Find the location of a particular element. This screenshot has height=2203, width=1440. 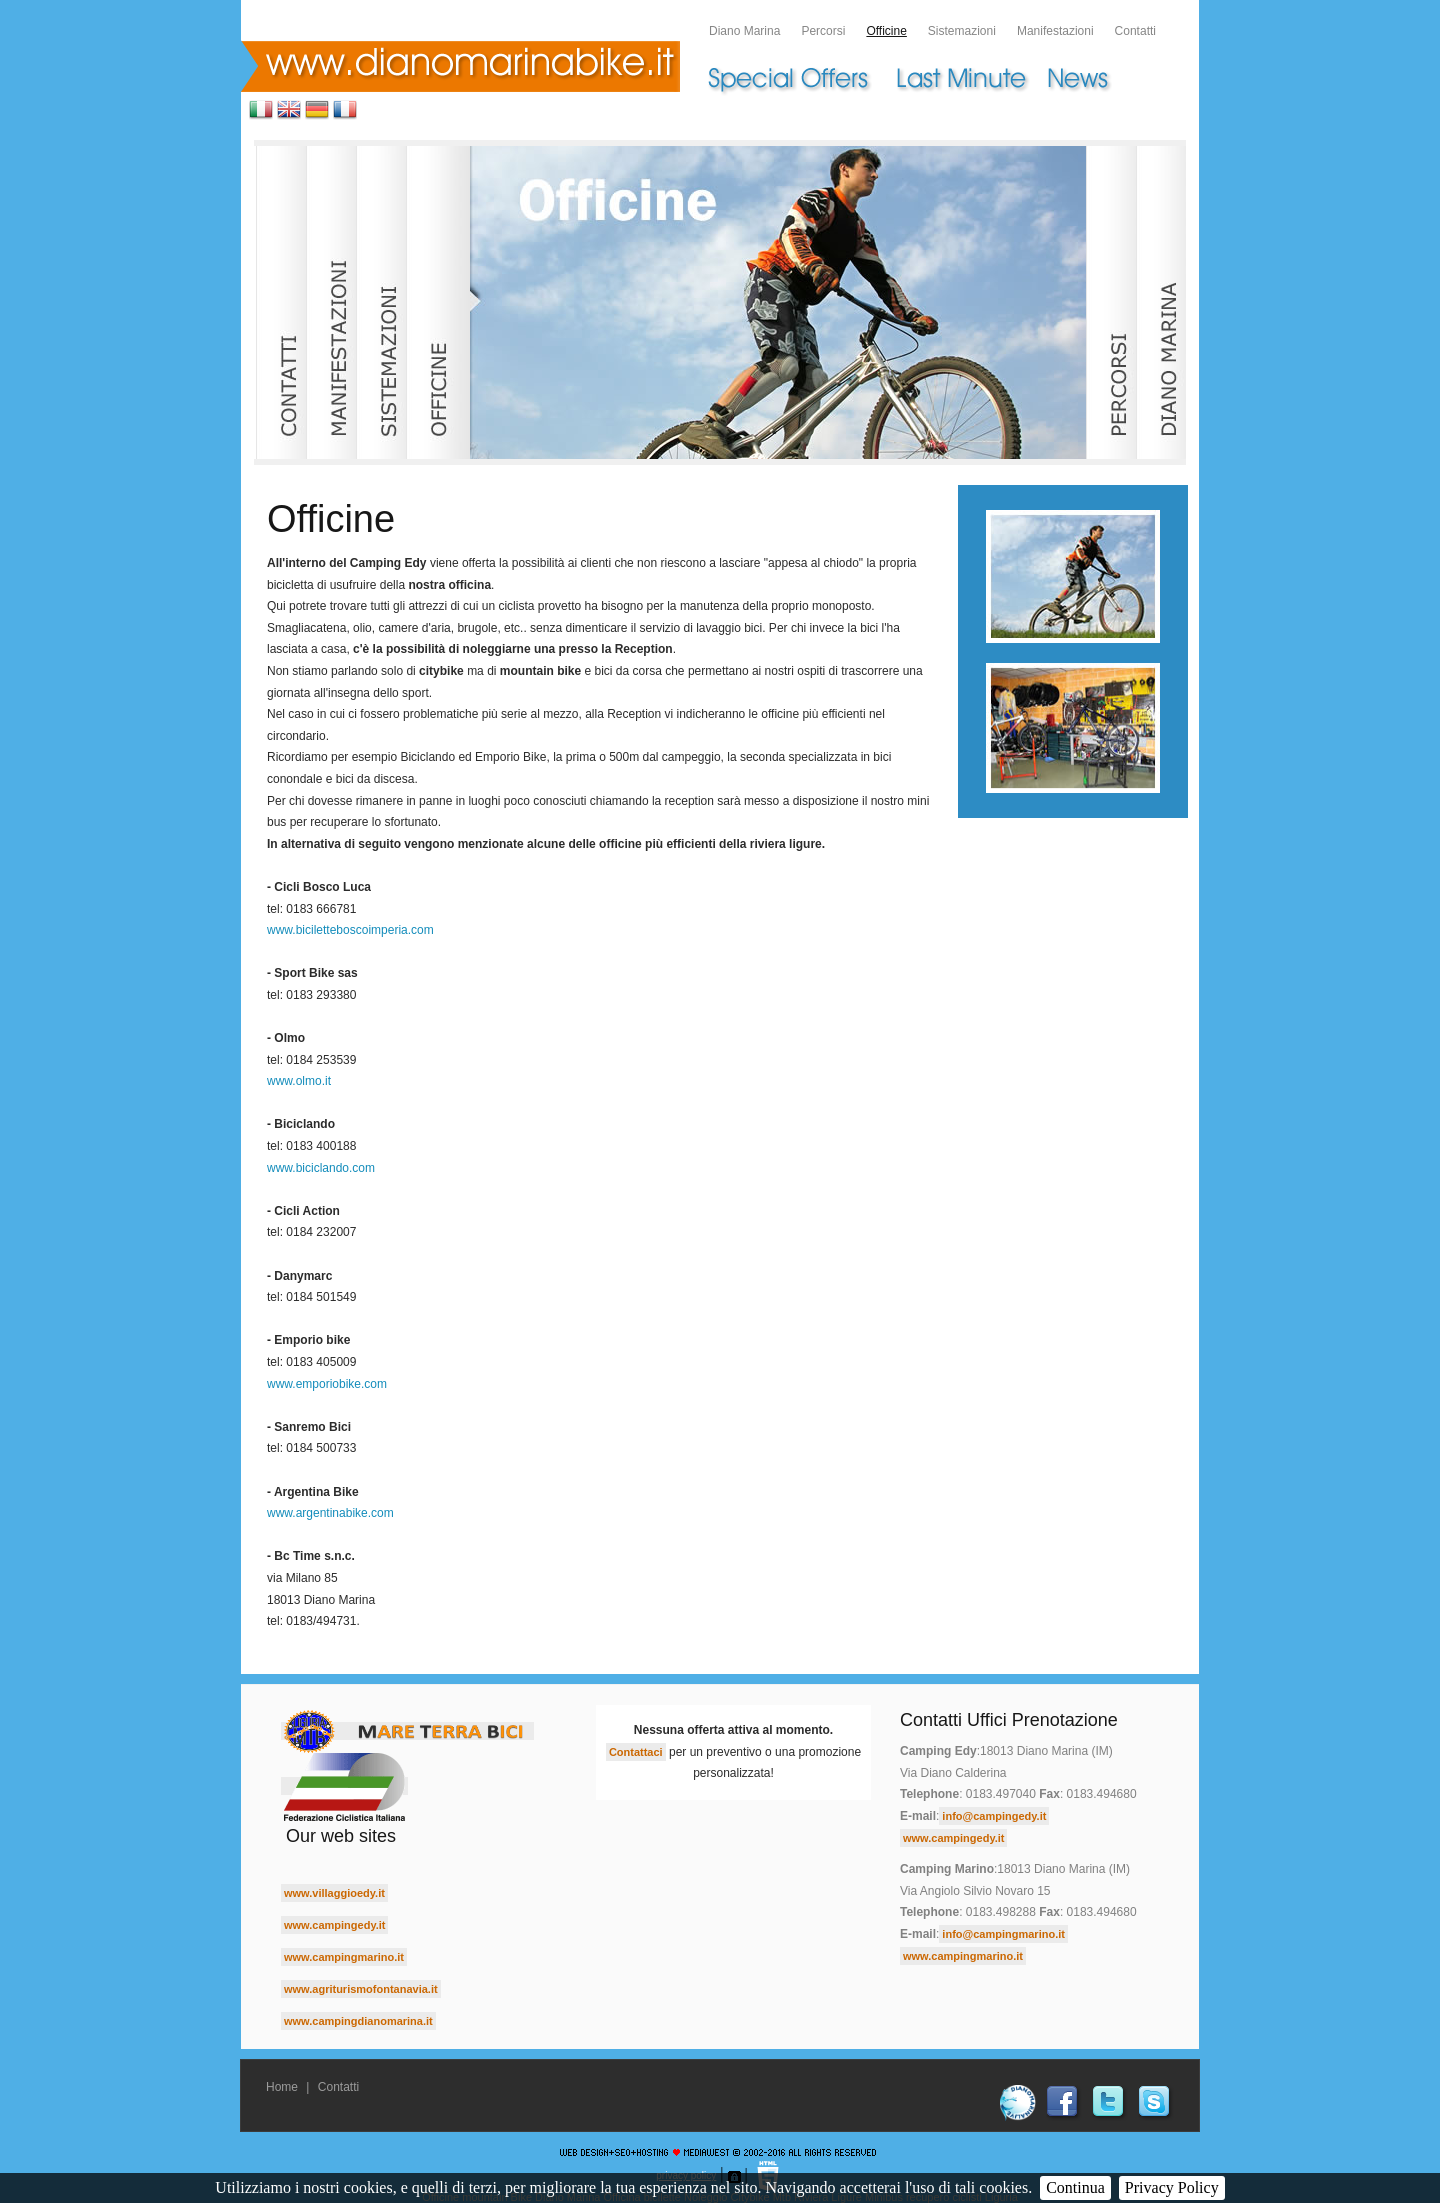

Sistemazioni is located at coordinates (962, 31).